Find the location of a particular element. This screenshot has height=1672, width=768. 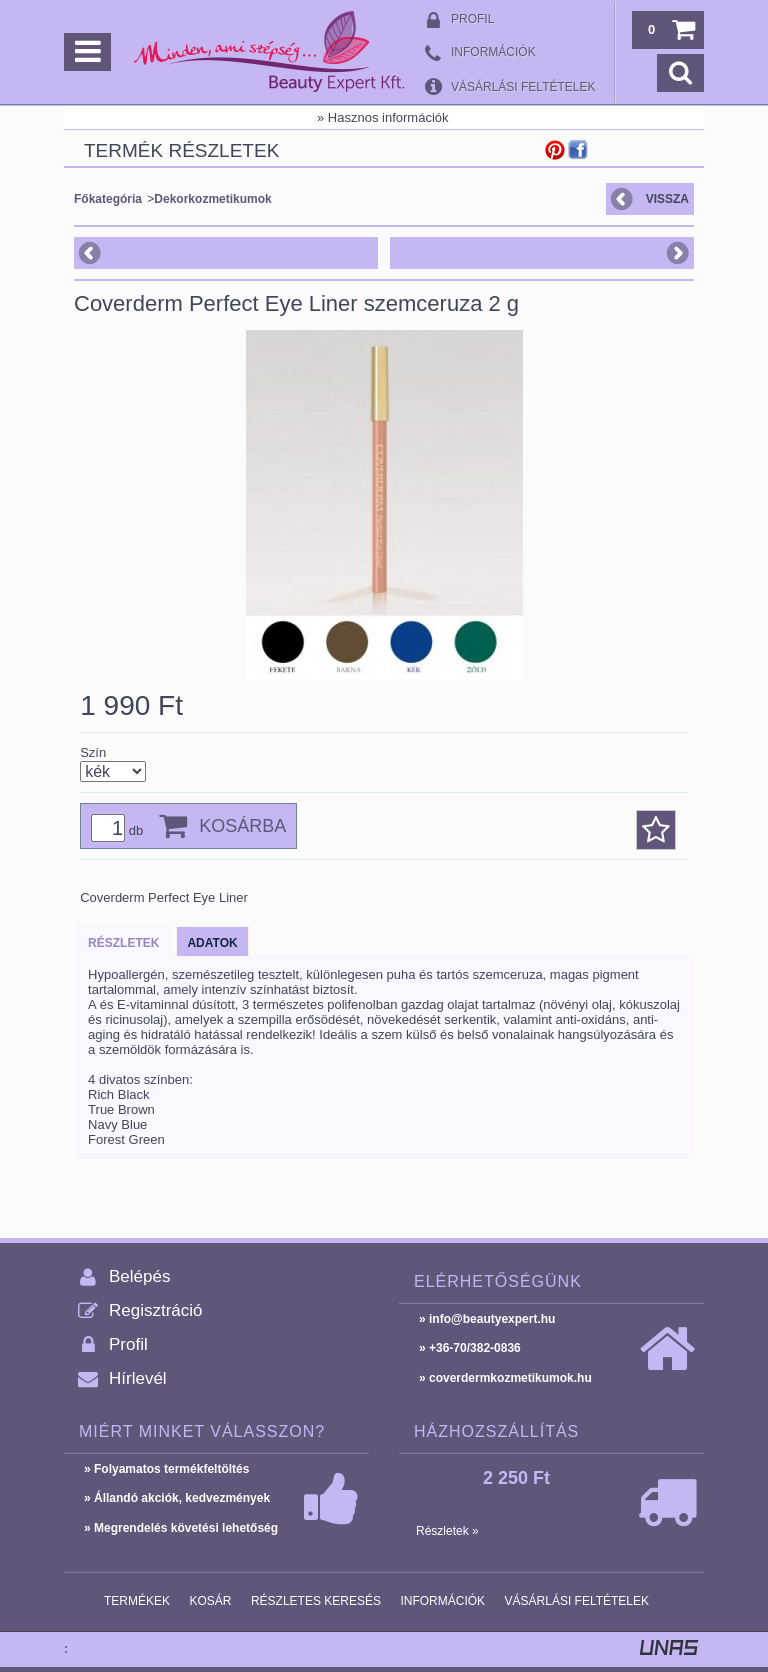

Részletek » is located at coordinates (447, 1531).